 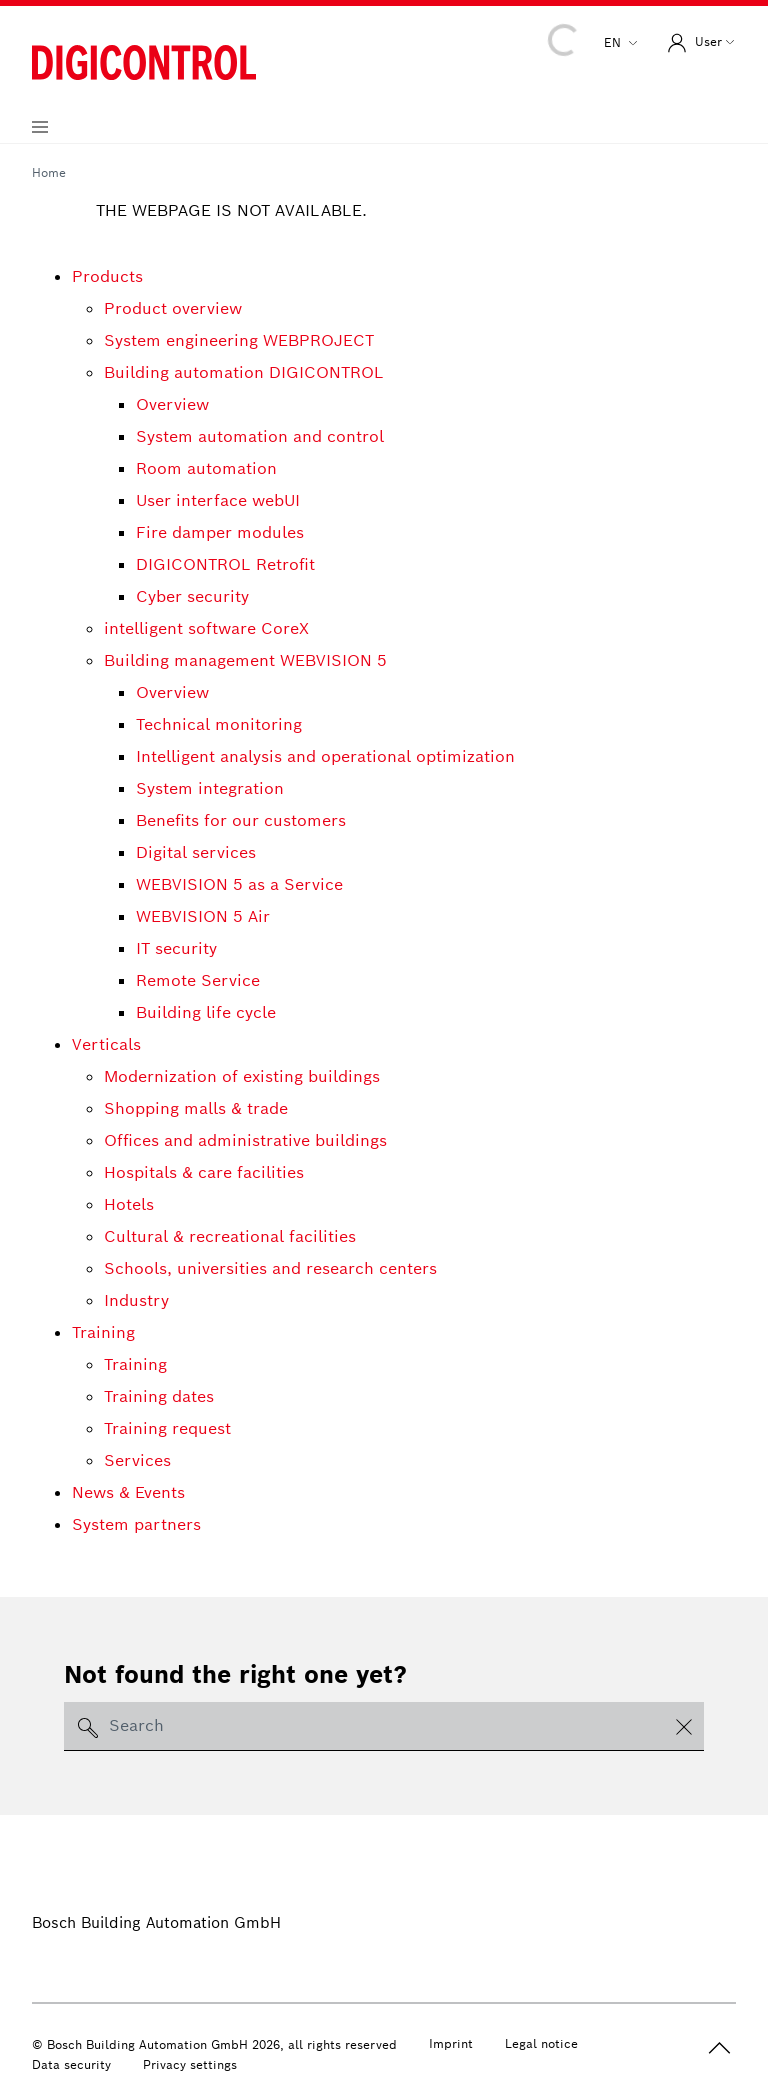 I want to click on en [button], so click(x=614, y=42).